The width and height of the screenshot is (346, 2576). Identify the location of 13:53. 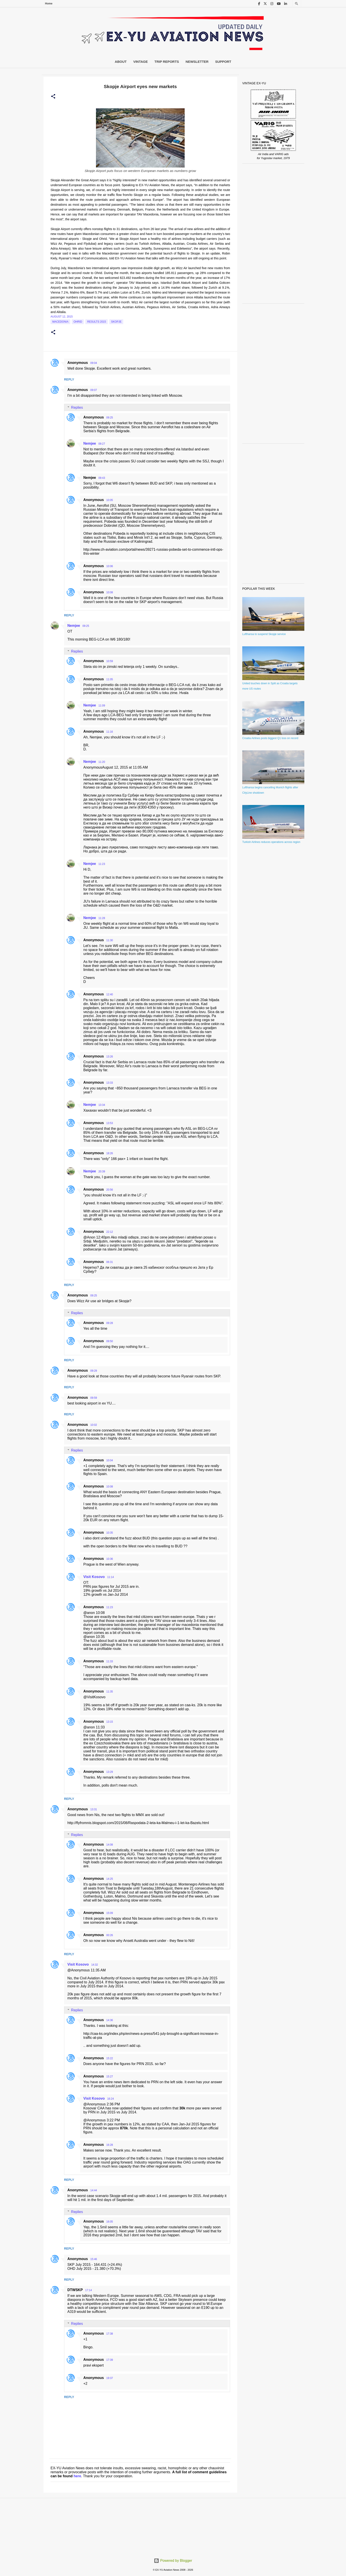
(109, 1123).